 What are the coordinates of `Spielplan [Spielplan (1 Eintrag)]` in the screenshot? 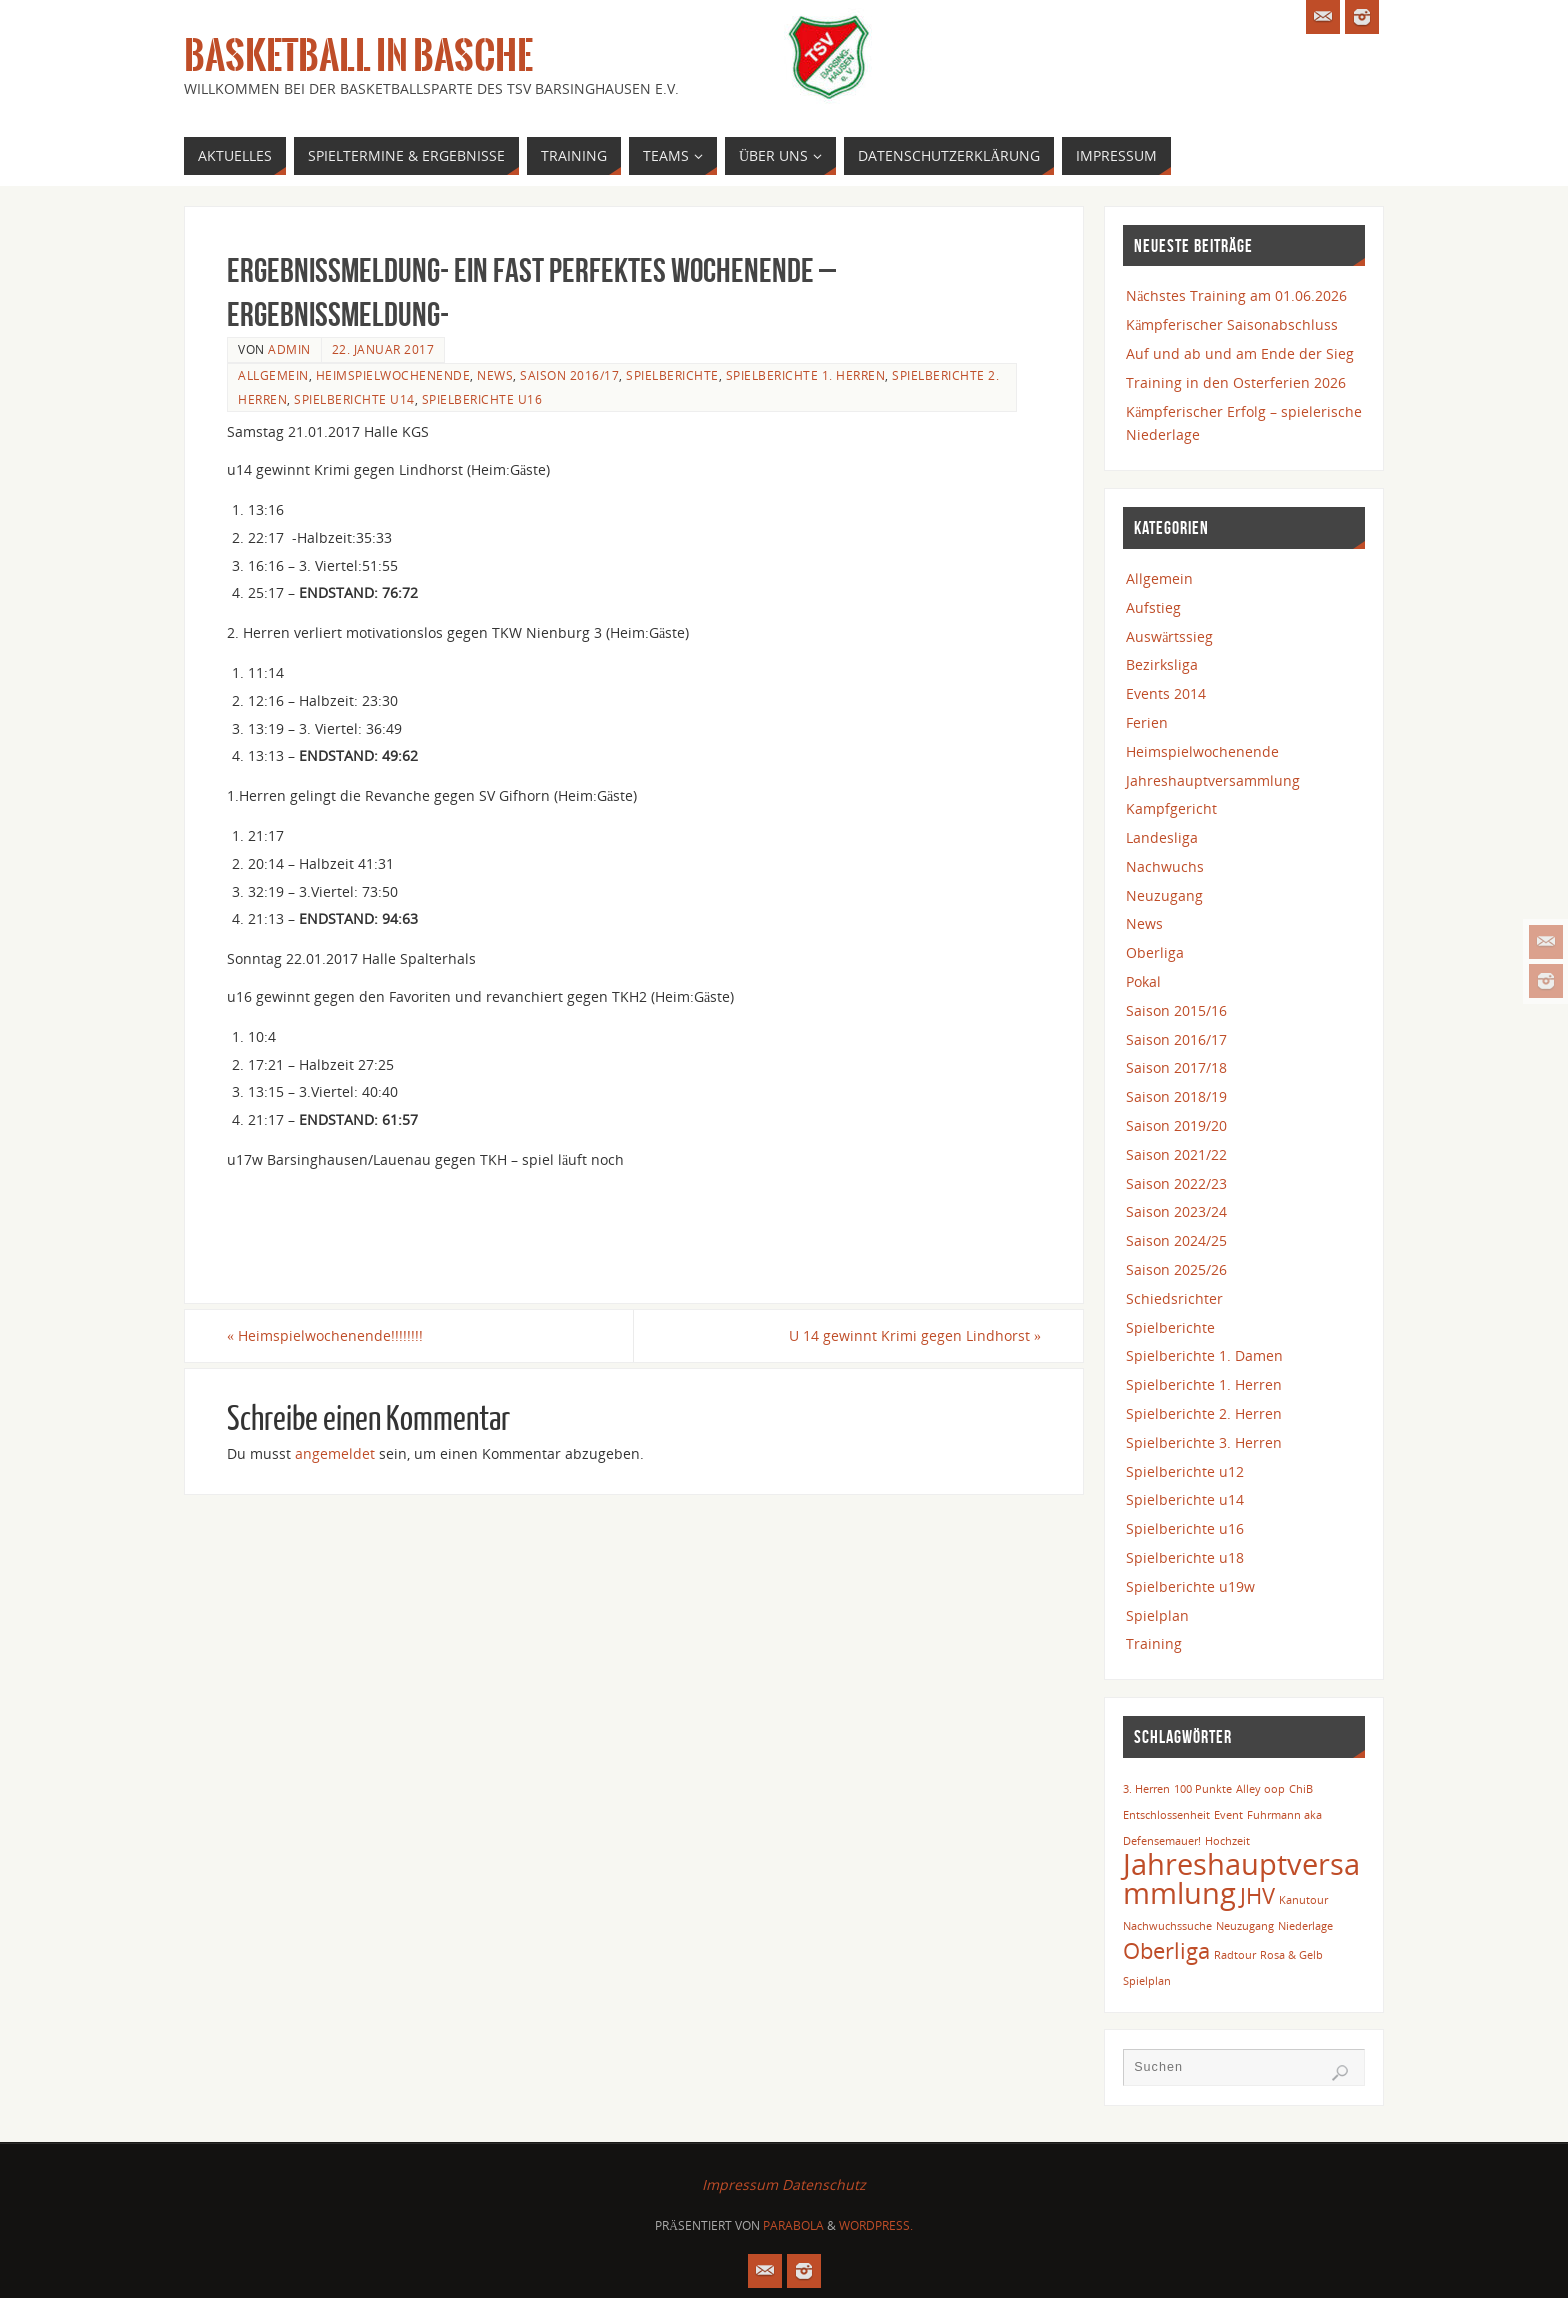 It's located at (1147, 1981).